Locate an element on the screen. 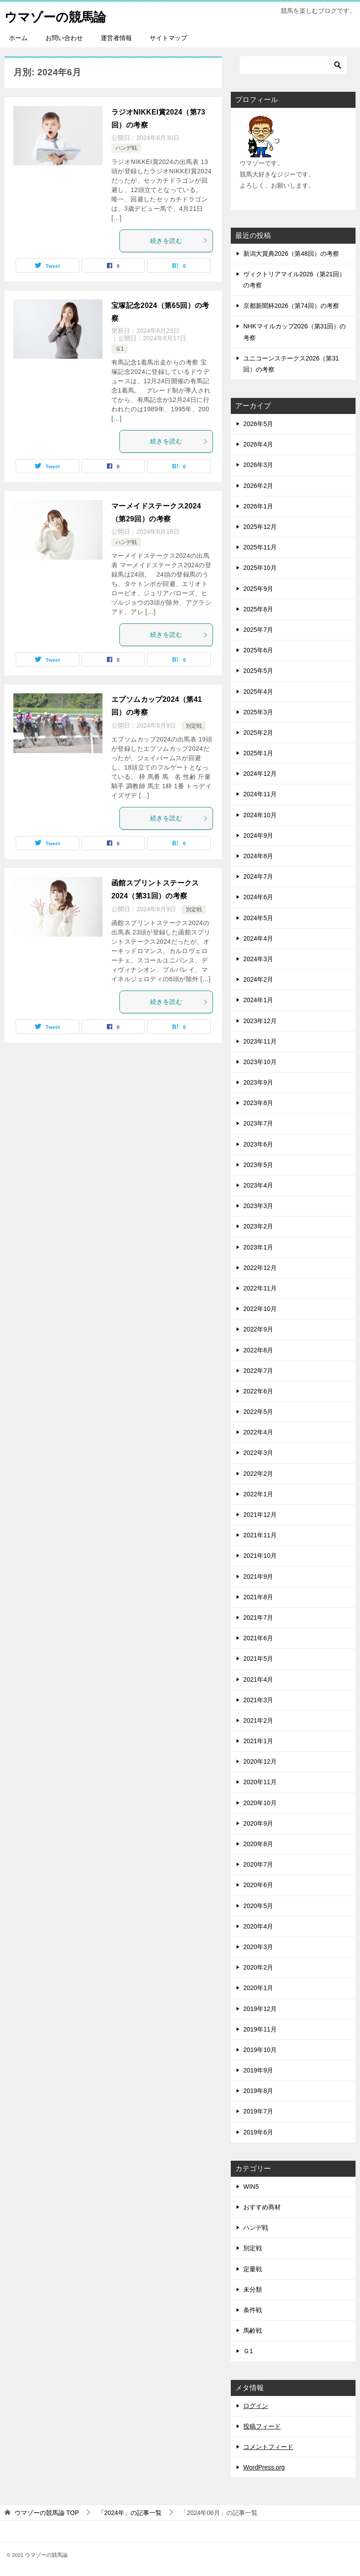  2021年11月 is located at coordinates (260, 1535).